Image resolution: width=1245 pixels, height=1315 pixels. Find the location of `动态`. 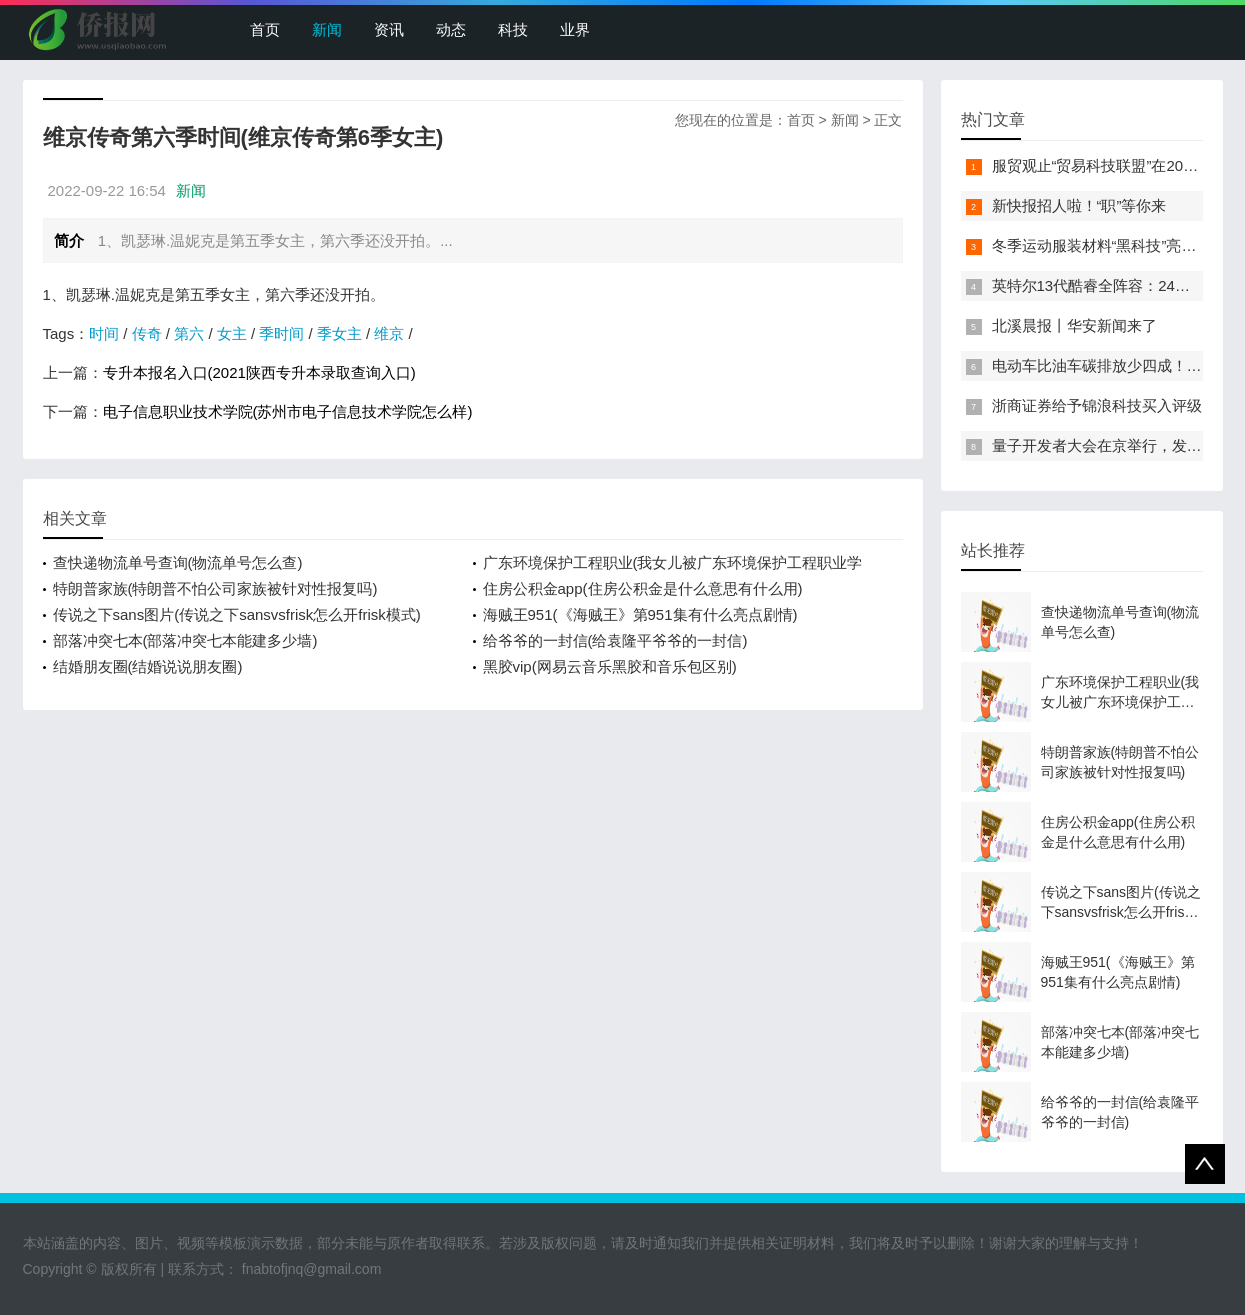

动态 is located at coordinates (451, 29).